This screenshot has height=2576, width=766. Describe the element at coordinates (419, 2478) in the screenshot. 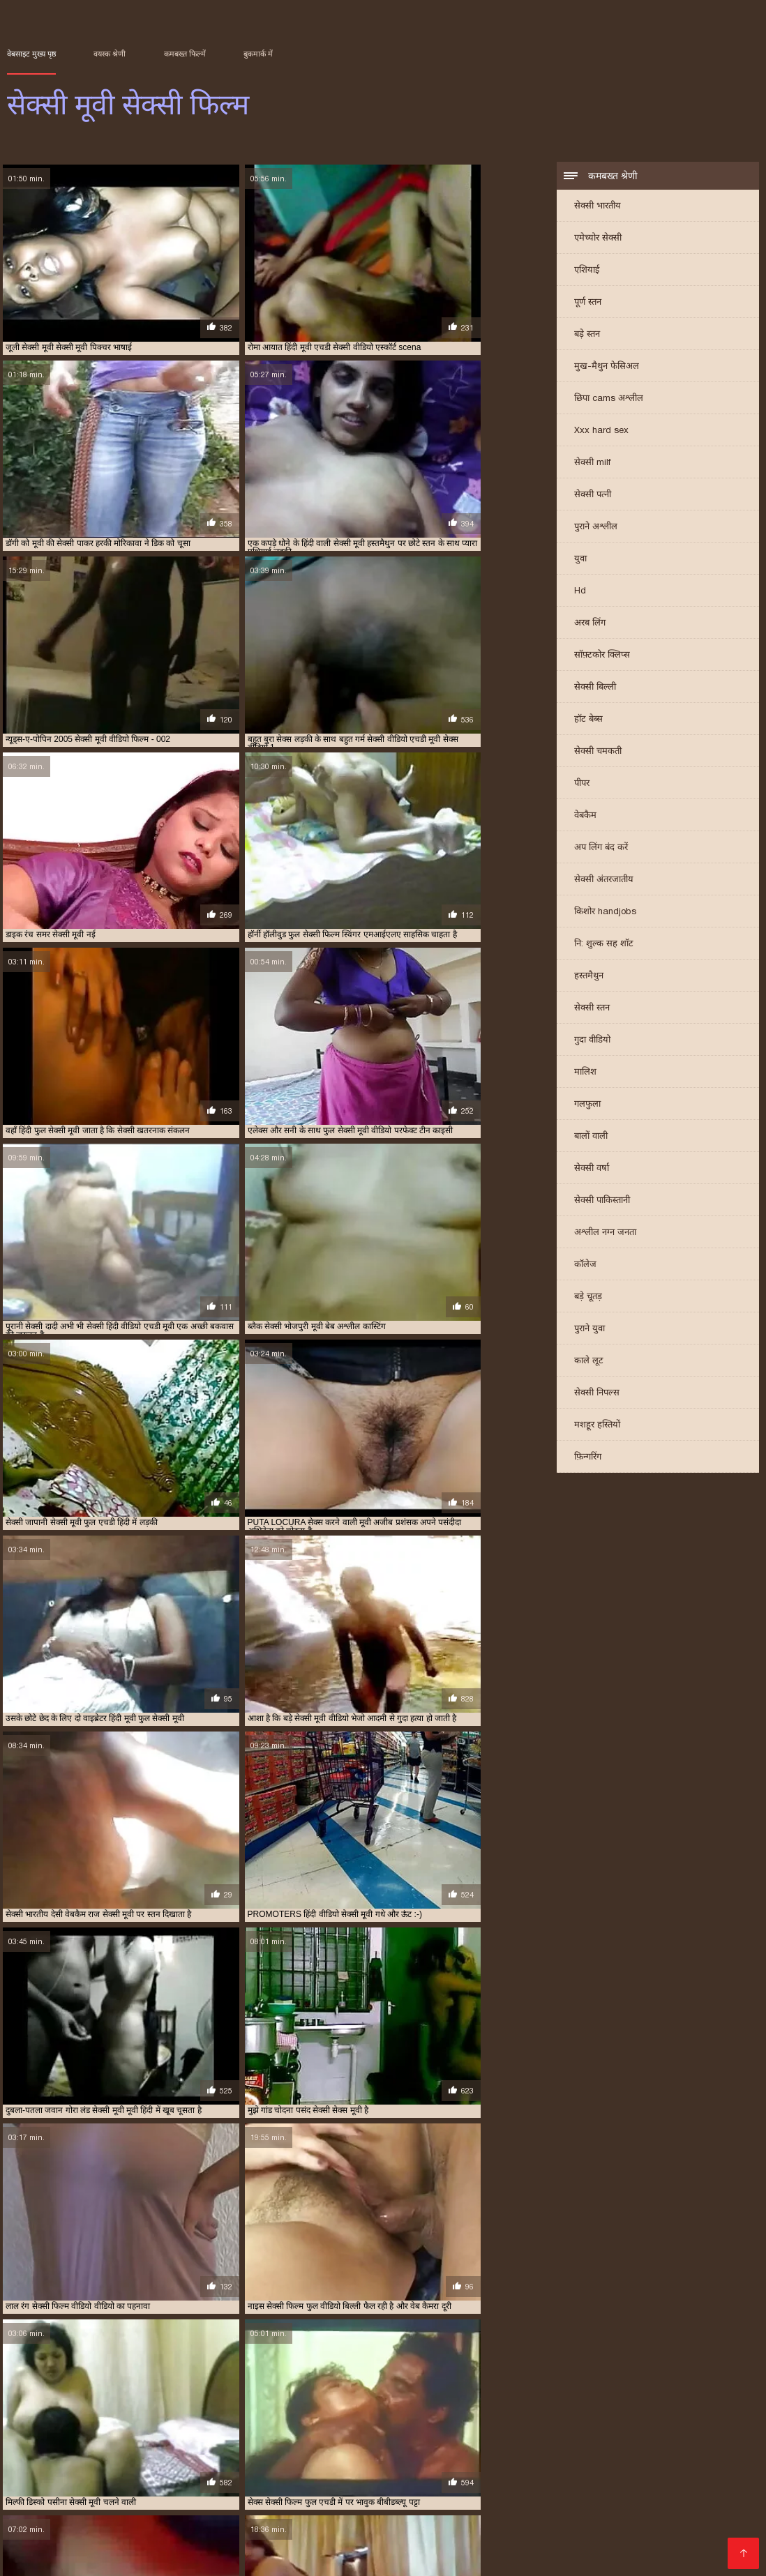

I see `हिंदी लिंग` at that location.